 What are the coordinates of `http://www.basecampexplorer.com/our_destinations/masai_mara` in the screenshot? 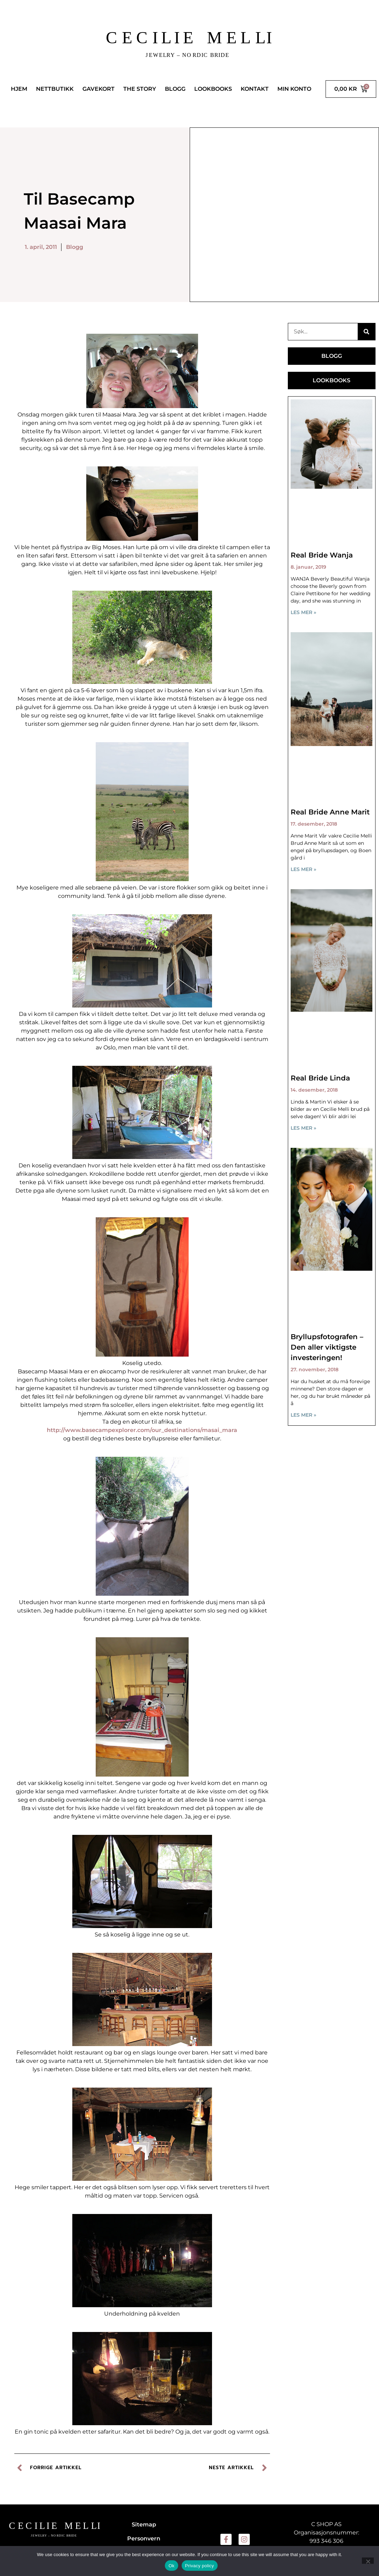 It's located at (142, 1430).